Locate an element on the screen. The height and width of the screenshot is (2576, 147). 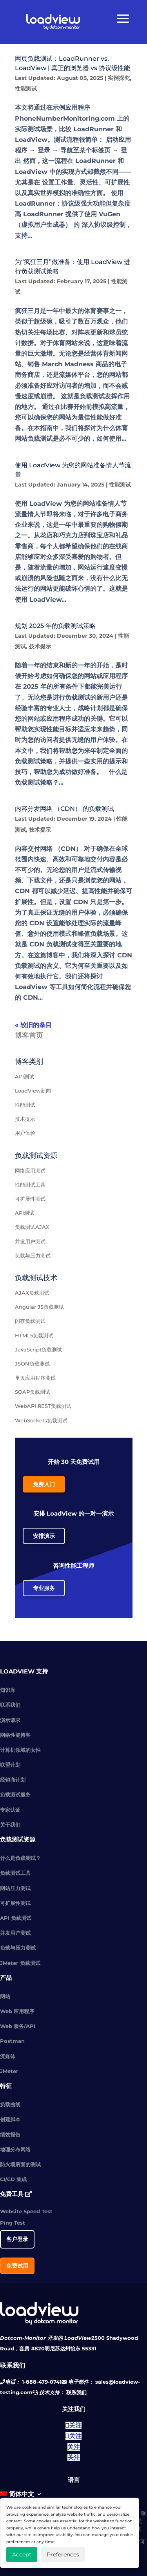
专业服务 is located at coordinates (44, 1588).